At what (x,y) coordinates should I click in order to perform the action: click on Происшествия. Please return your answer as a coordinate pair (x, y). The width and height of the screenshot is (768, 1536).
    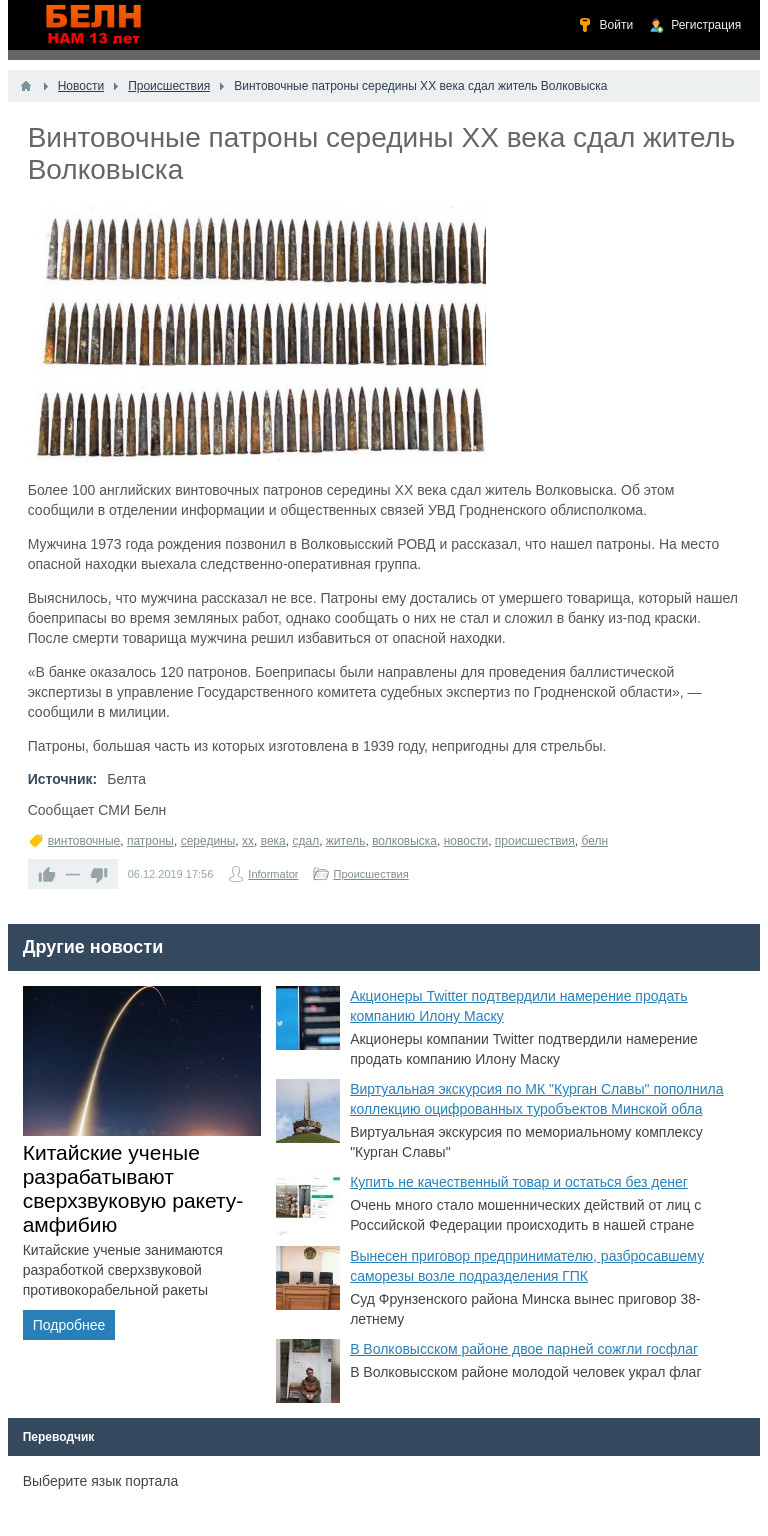
    Looking at the image, I should click on (370, 874).